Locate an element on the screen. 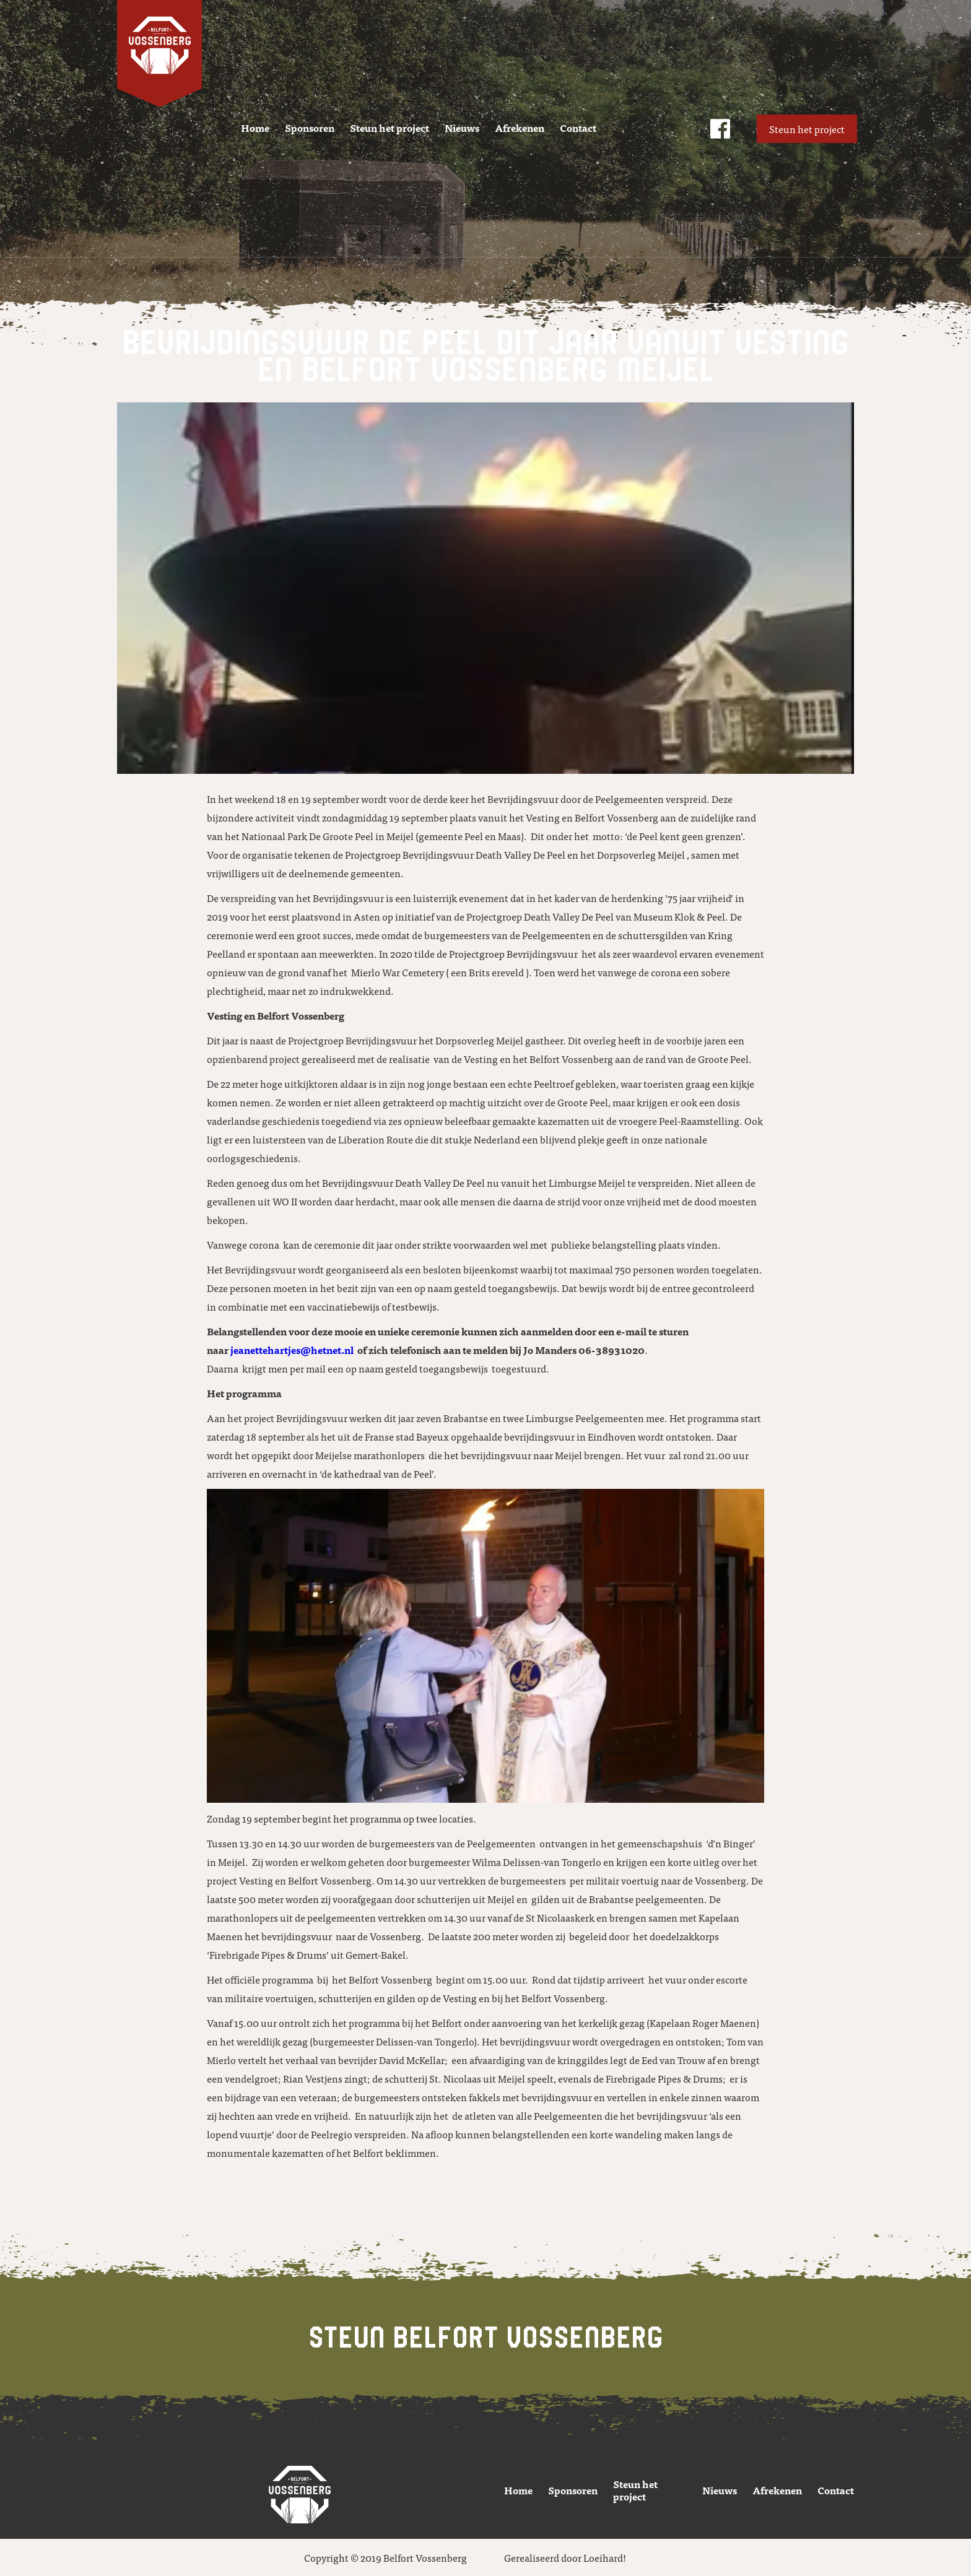 Image resolution: width=971 pixels, height=2576 pixels. Afrekenen is located at coordinates (519, 127).